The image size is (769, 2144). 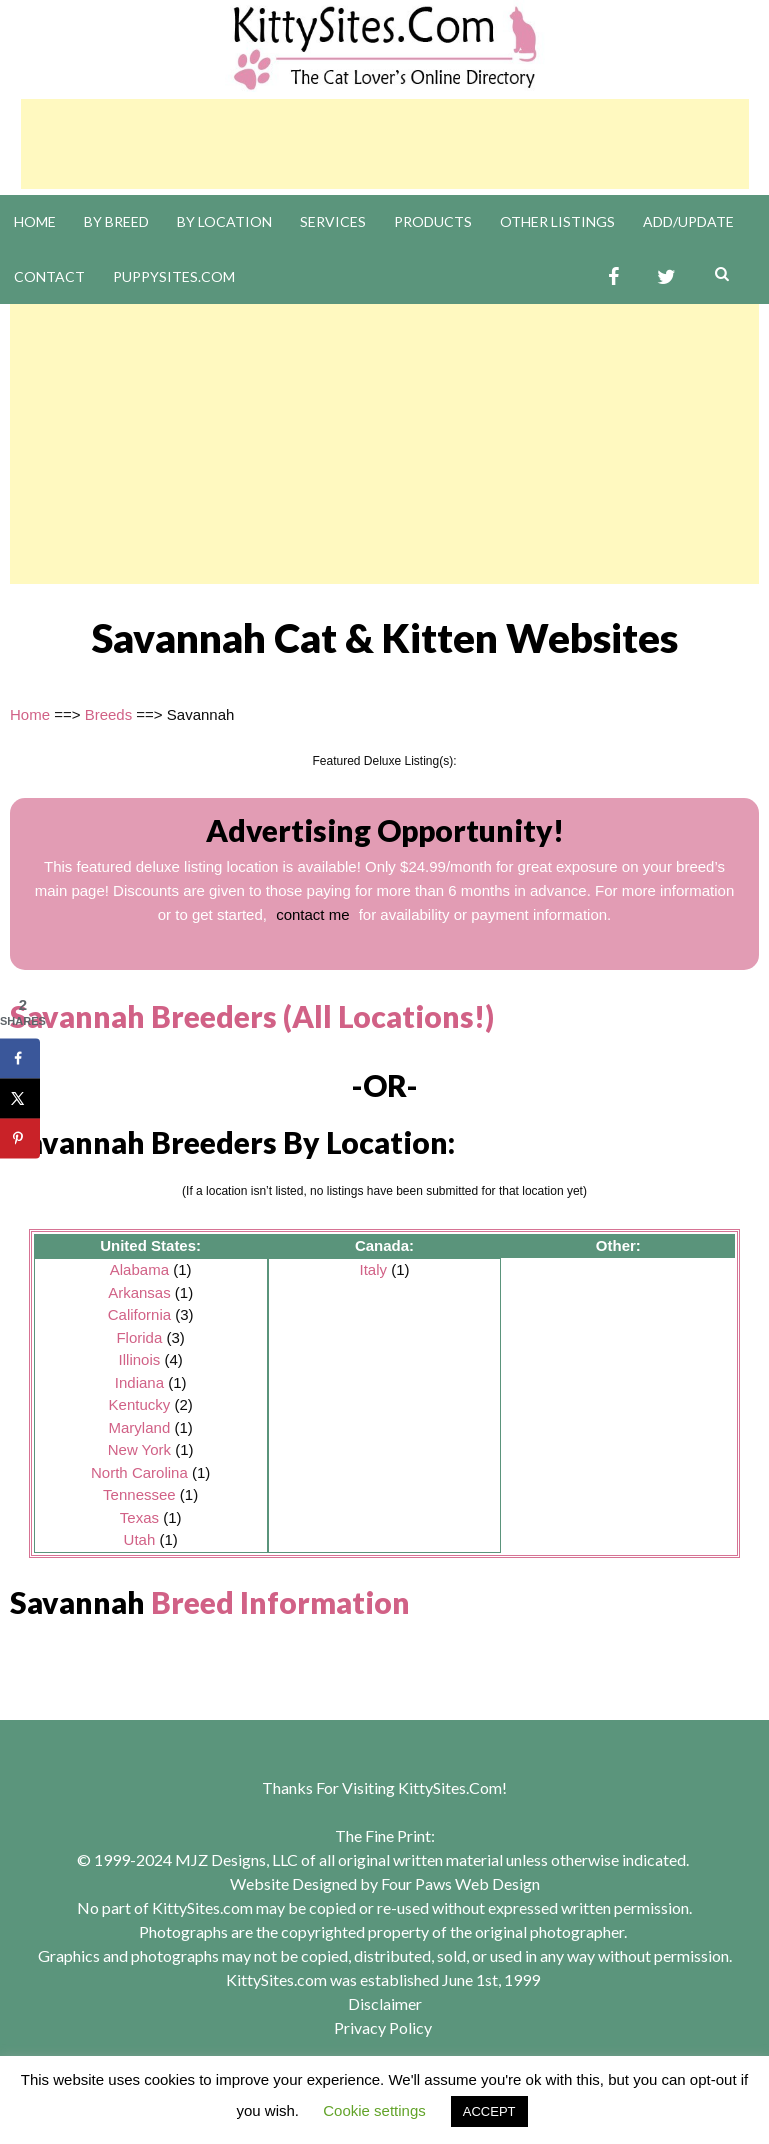 I want to click on Utah, so click(x=140, y=1539).